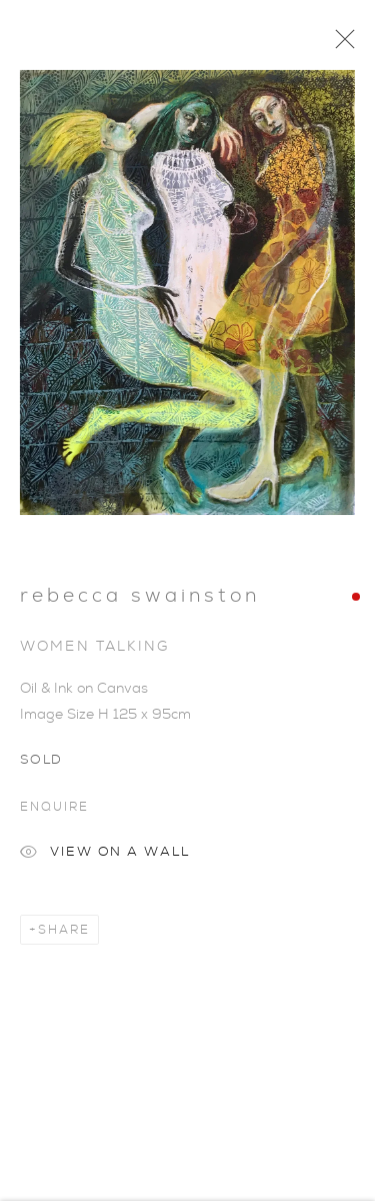  Describe the element at coordinates (140, 599) in the screenshot. I see `Rebecca Swainston` at that location.